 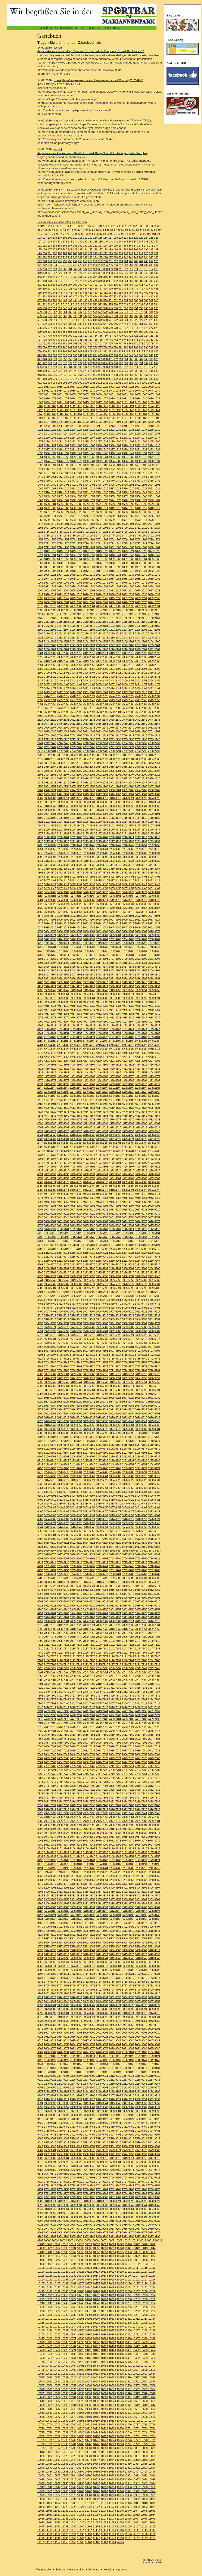 What do you see at coordinates (53, 739) in the screenshot?
I see `2724` at bounding box center [53, 739].